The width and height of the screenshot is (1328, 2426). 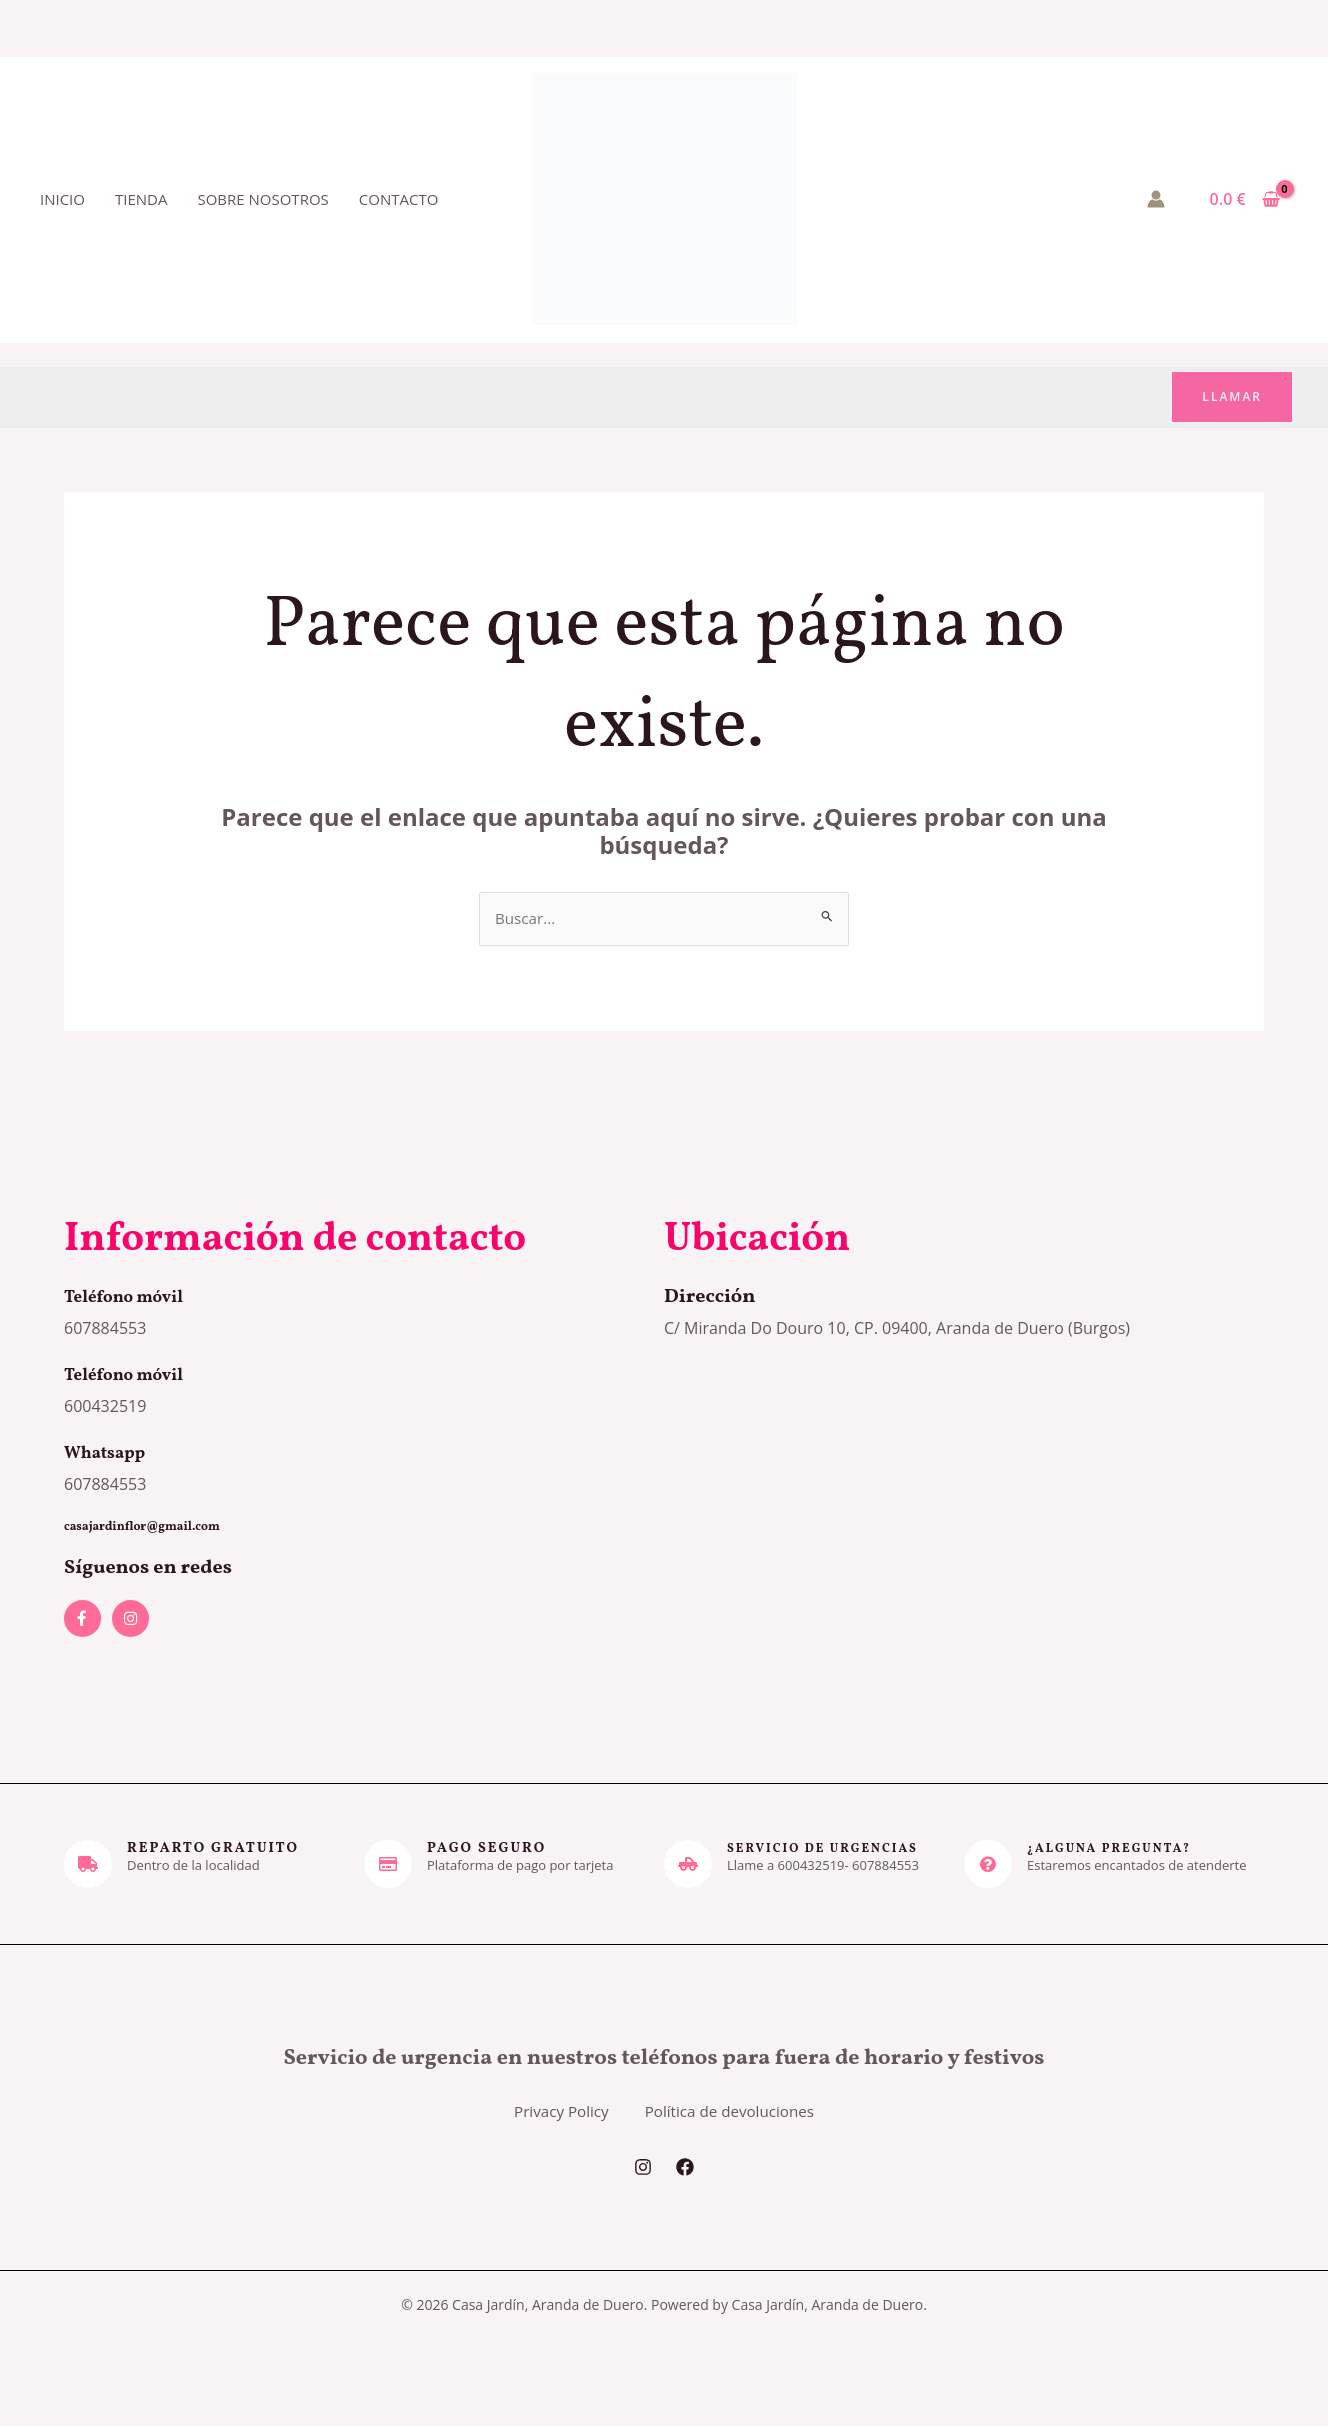 What do you see at coordinates (1244, 199) in the screenshot?
I see `[View Shopping Cart, empty]` at bounding box center [1244, 199].